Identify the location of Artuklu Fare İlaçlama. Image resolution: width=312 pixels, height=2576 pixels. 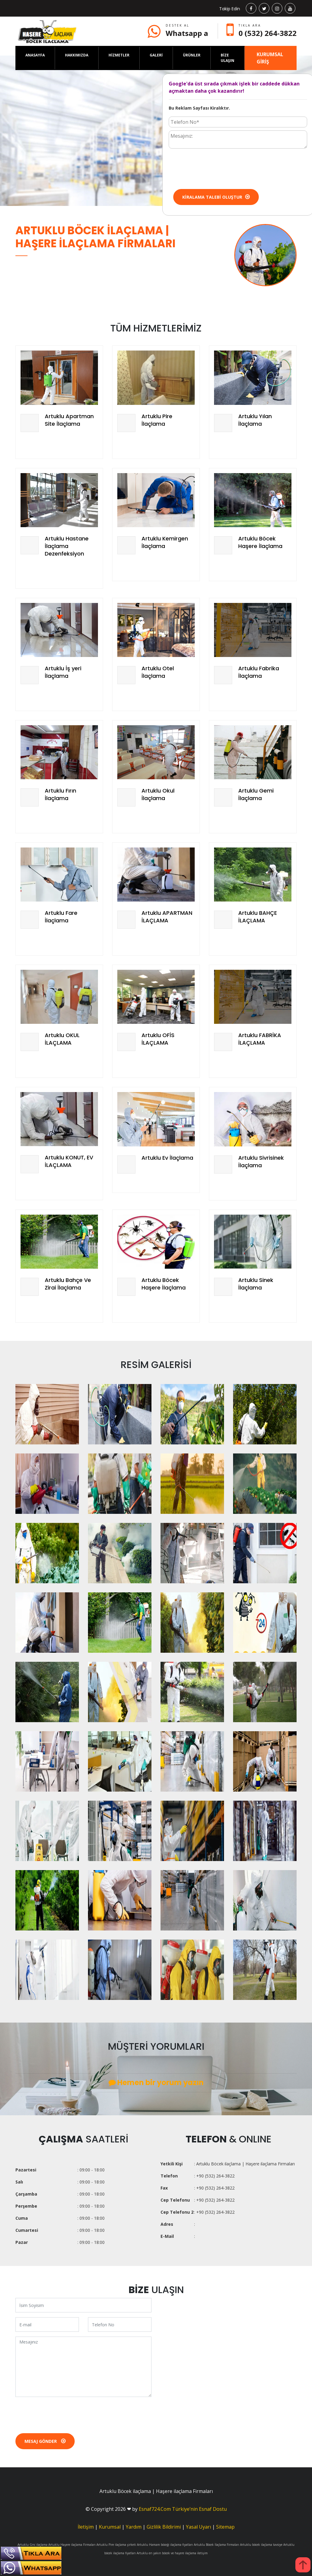
(61, 916).